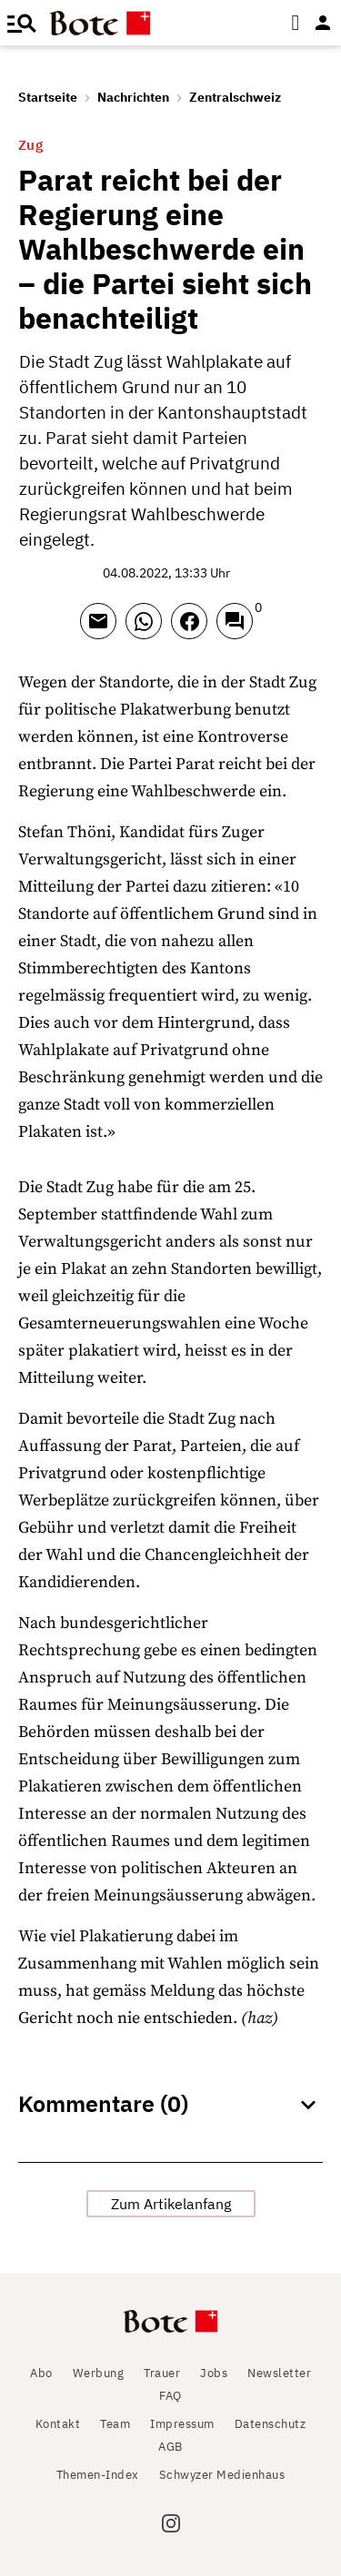  I want to click on AGB, so click(170, 2446).